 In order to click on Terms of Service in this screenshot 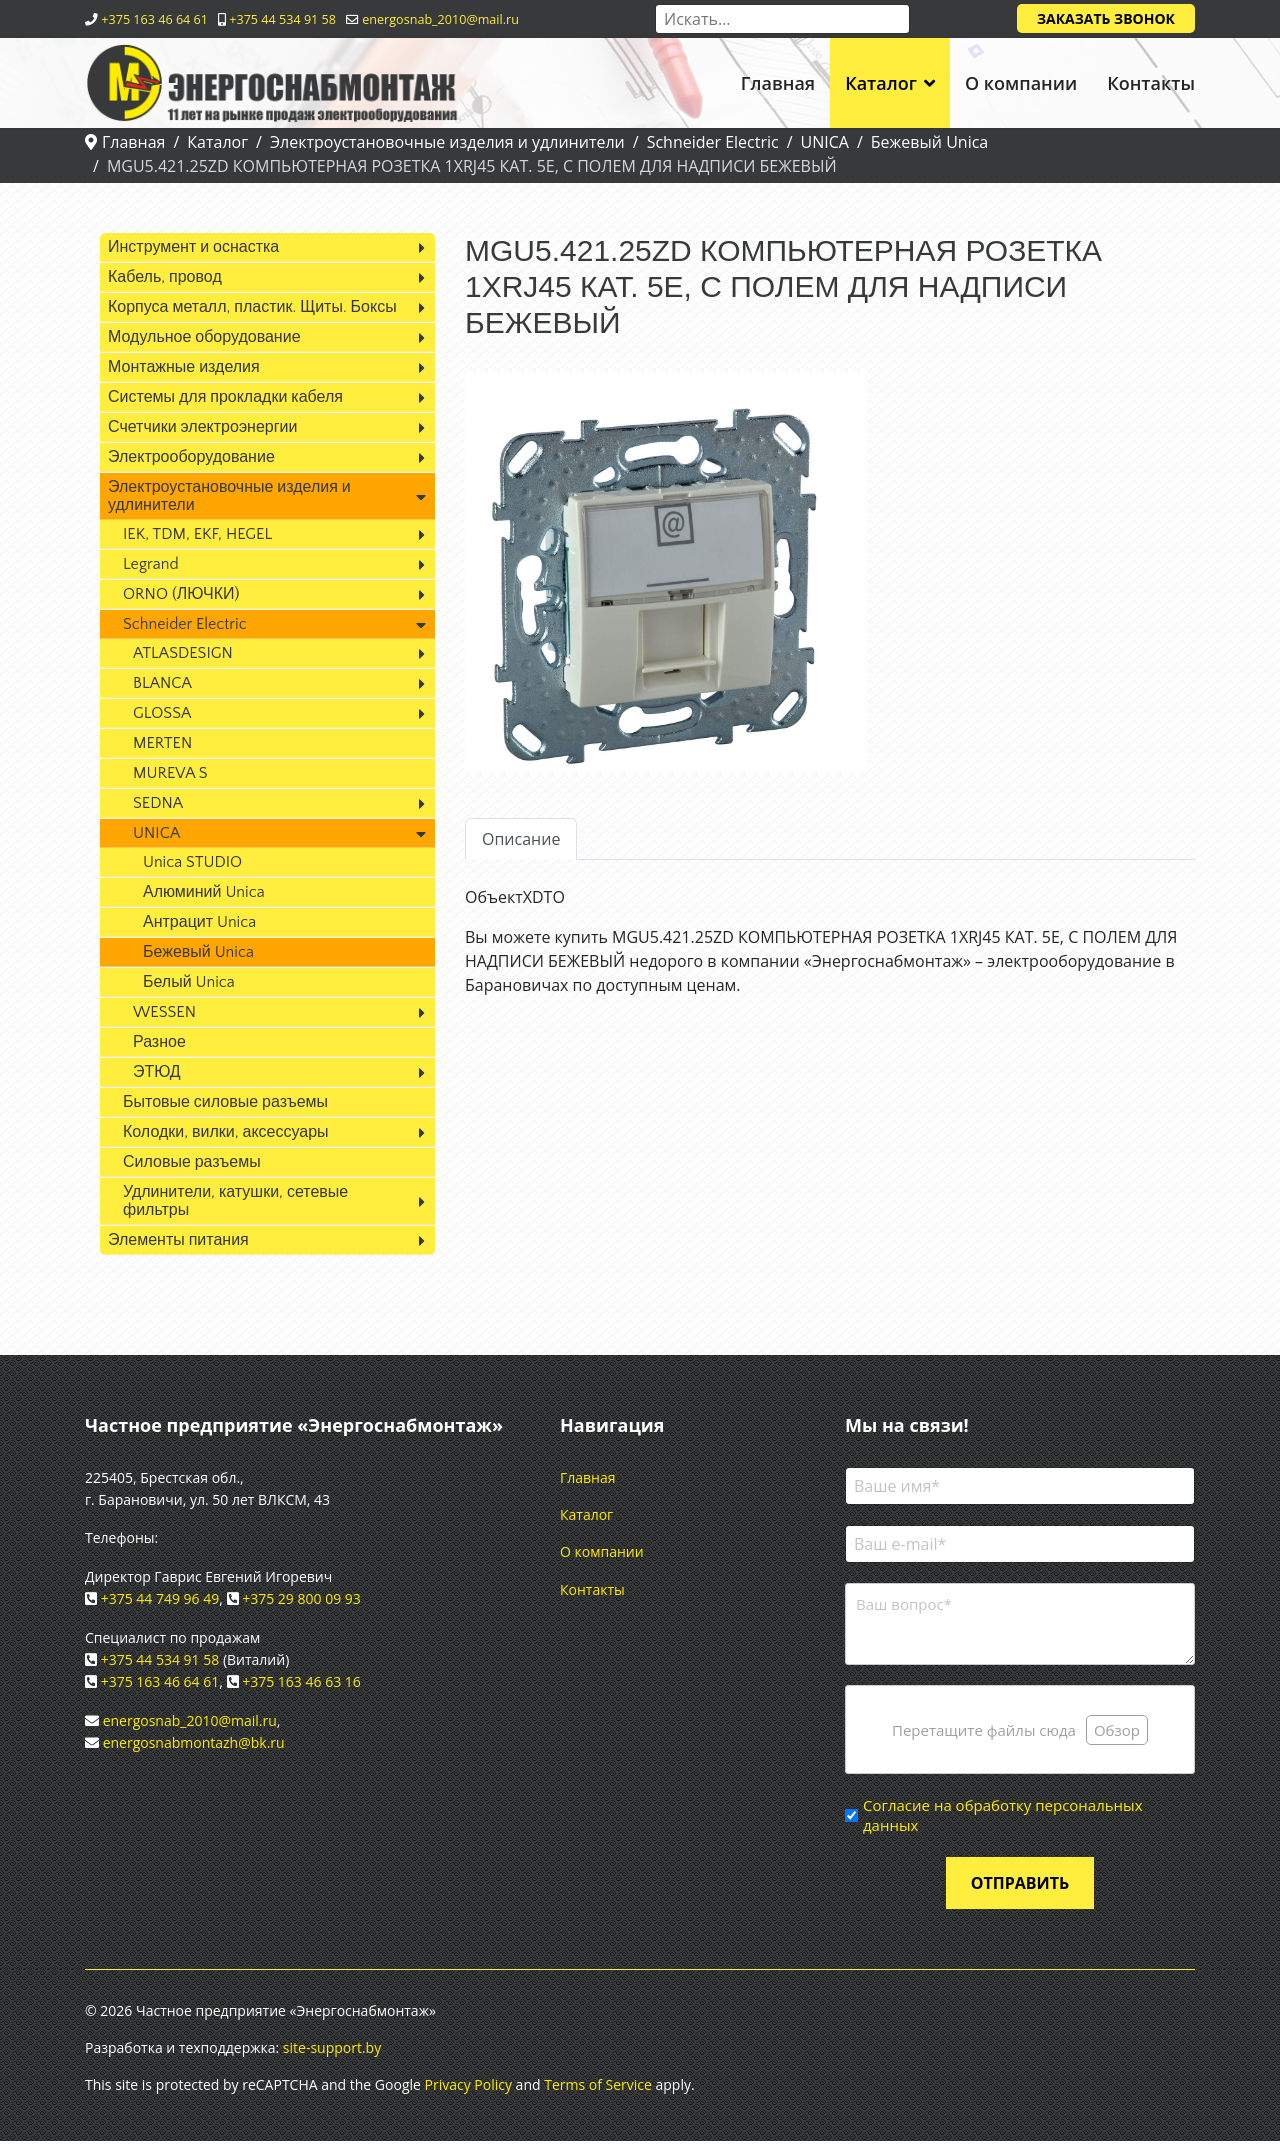, I will do `click(598, 2087)`.